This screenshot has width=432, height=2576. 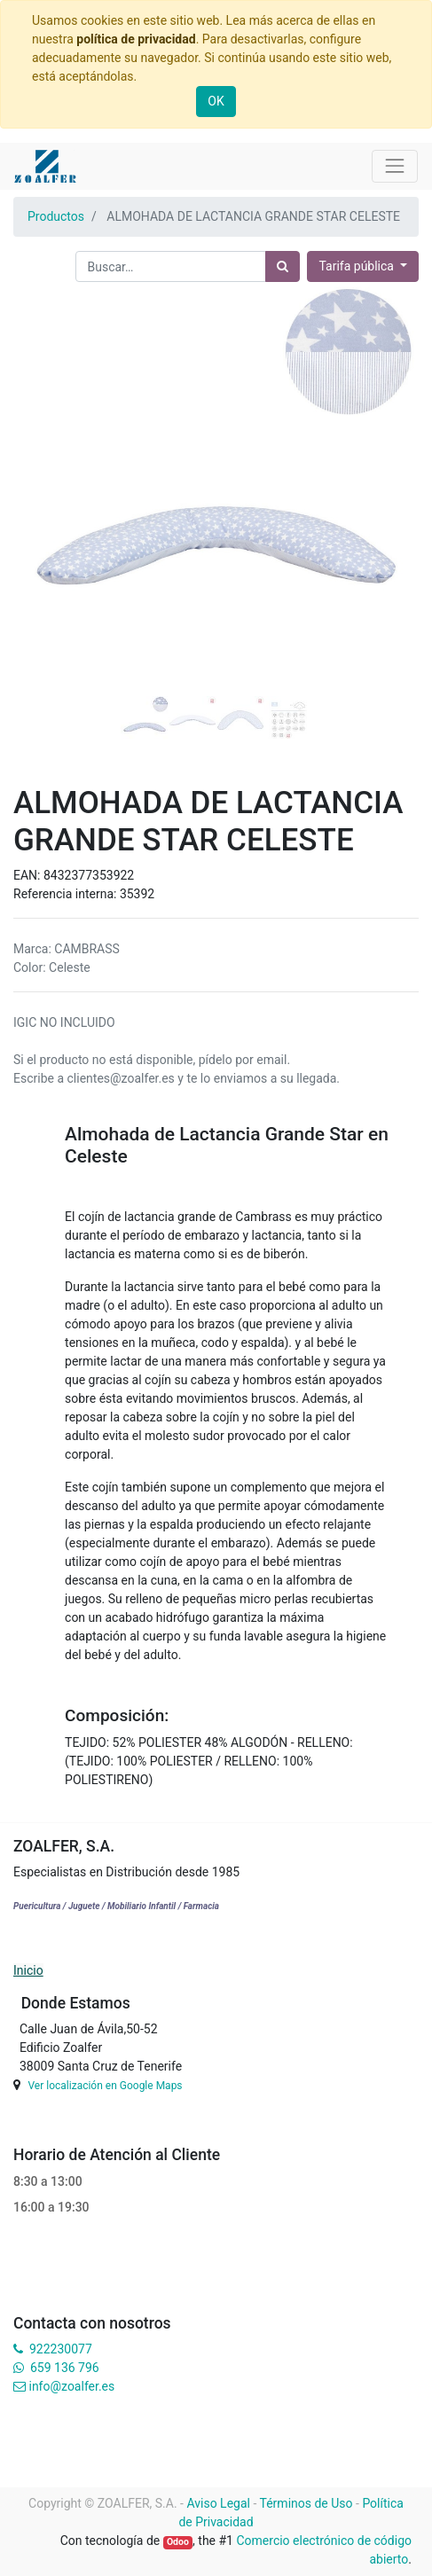 I want to click on 35392, so click(x=137, y=894).